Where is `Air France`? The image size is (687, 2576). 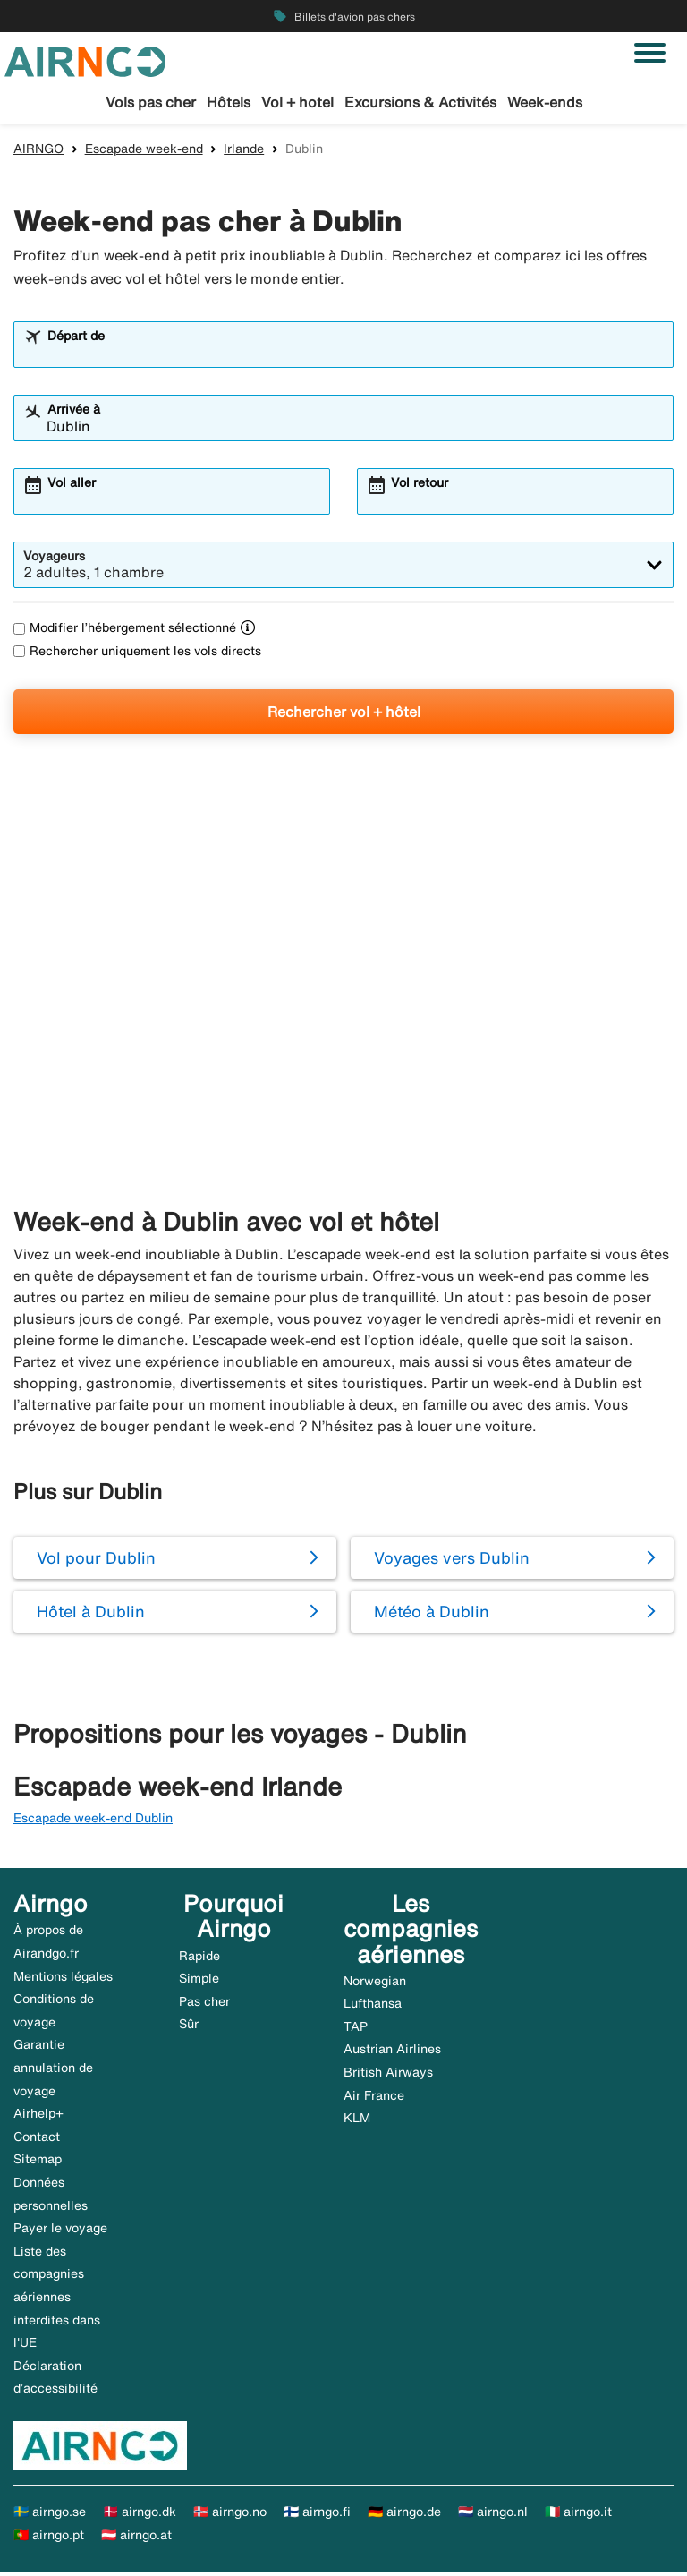
Air France is located at coordinates (374, 2098).